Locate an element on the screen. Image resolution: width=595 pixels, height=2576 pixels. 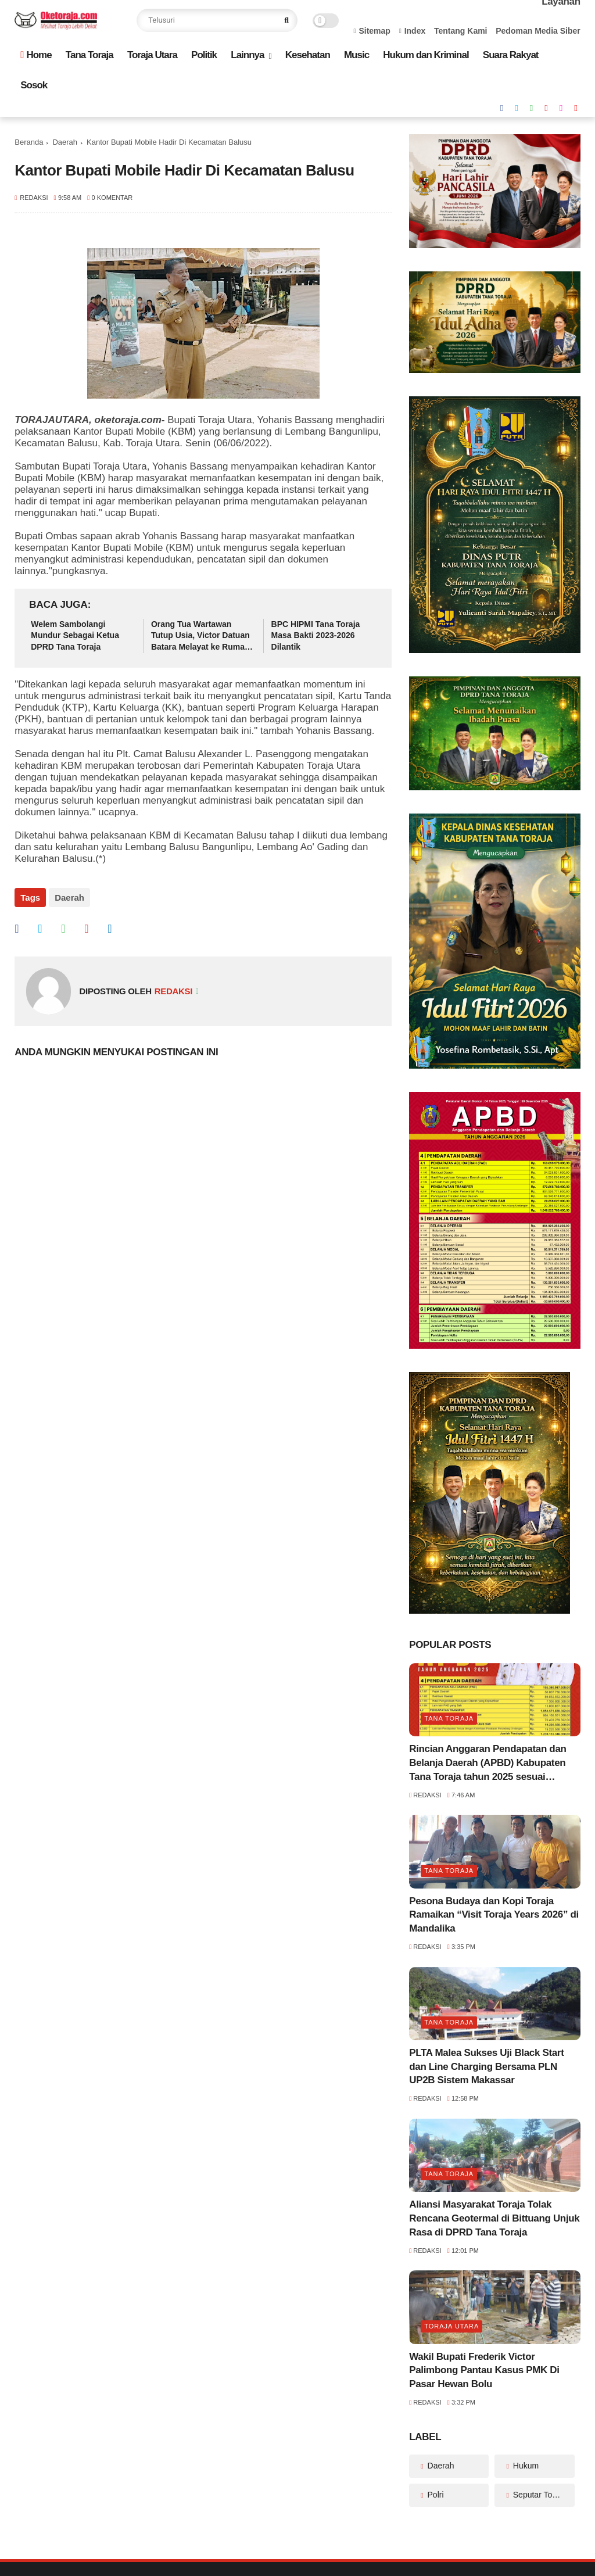
Orang Tua Wartawan Tutup Usia, Victor Datuan Batara Melayat ke Rumah Duka is located at coordinates (200, 636).